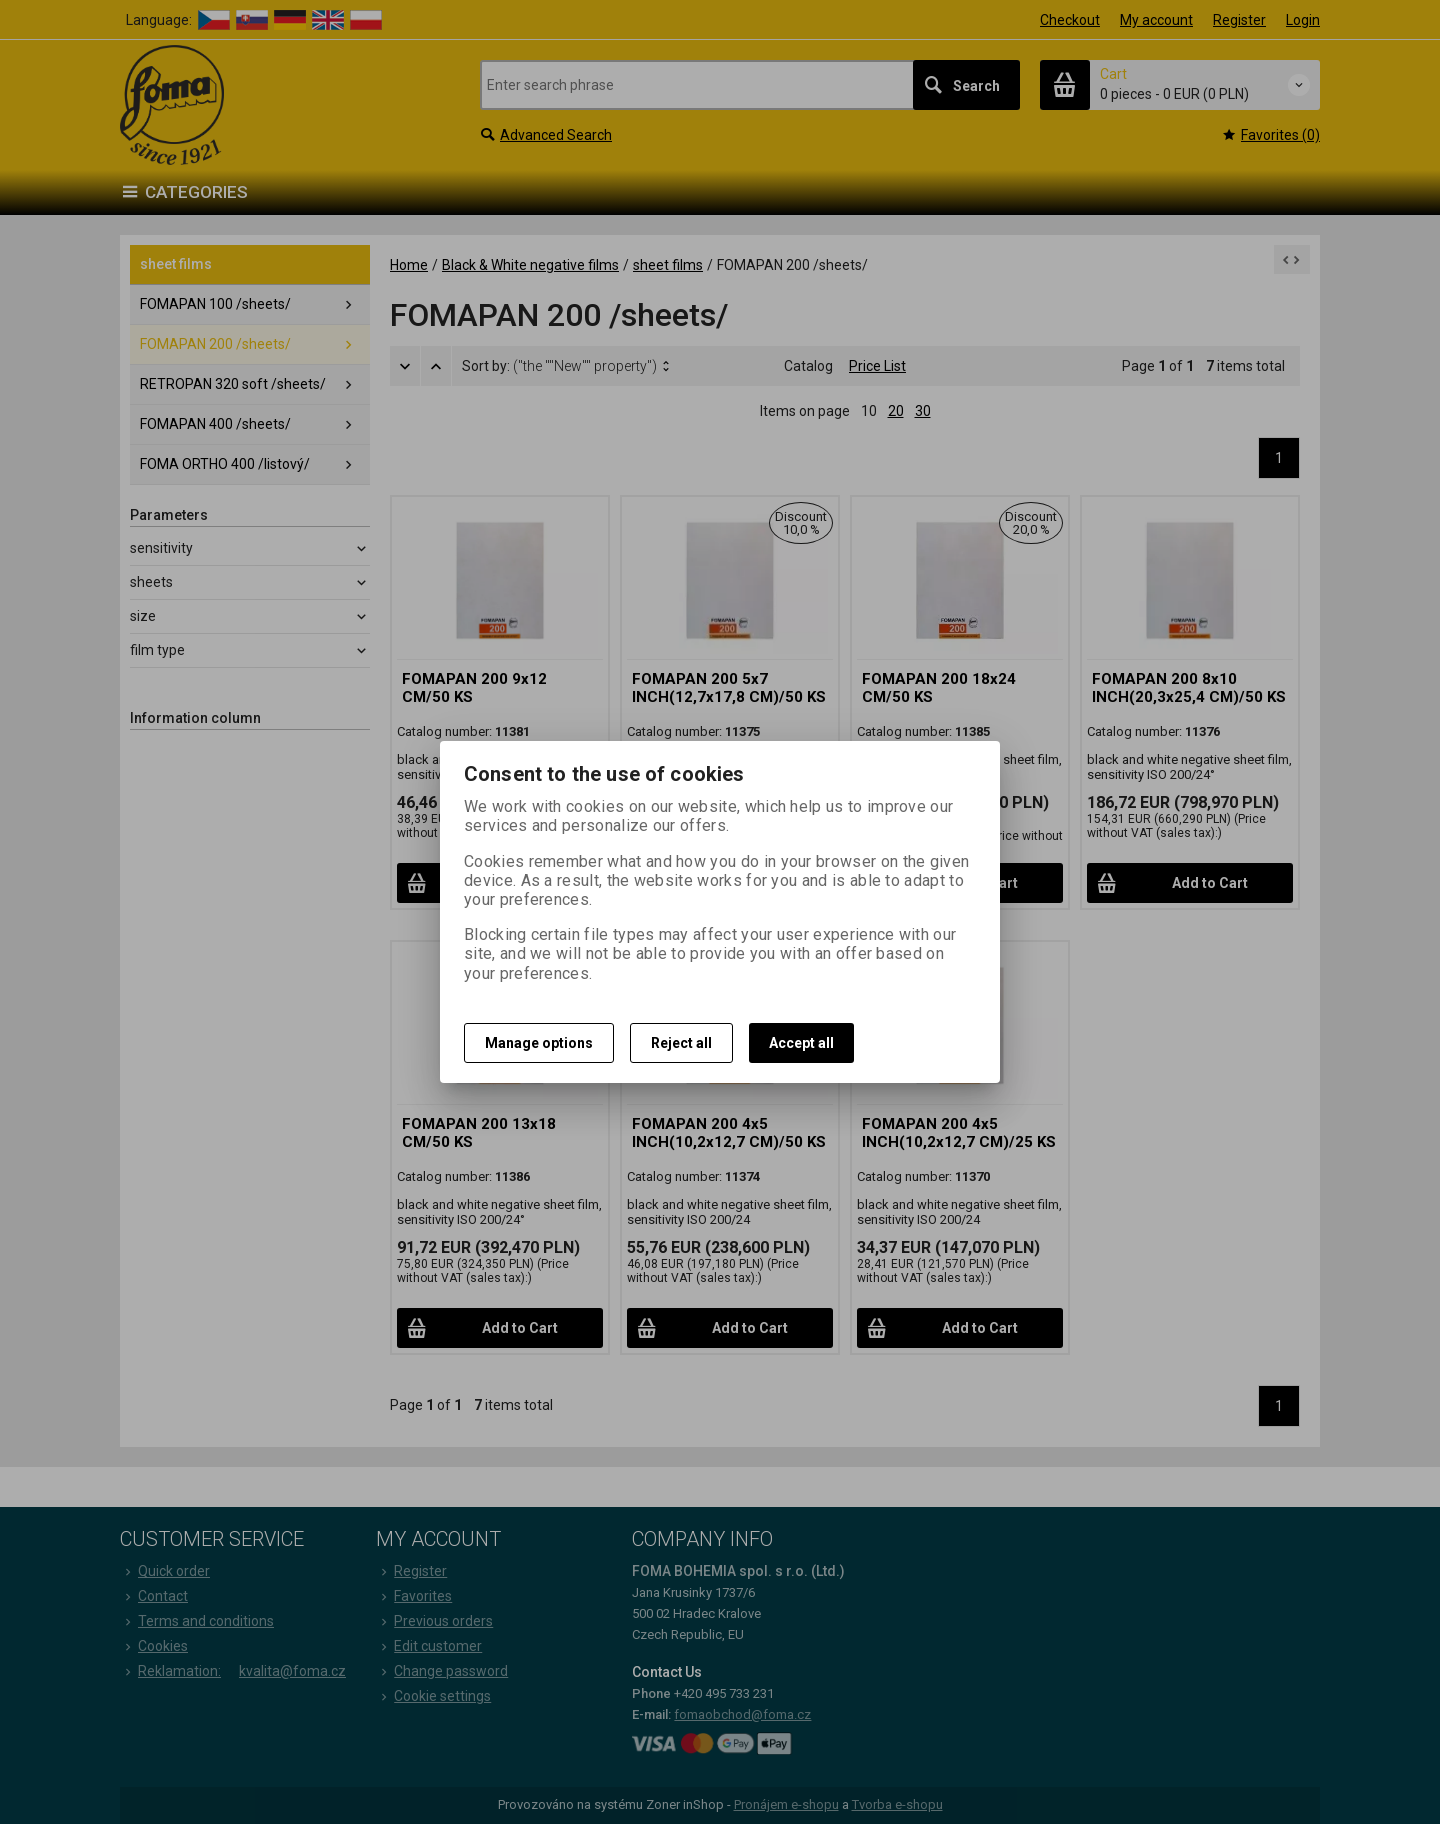  Describe the element at coordinates (539, 1043) in the screenshot. I see `Manage options` at that location.